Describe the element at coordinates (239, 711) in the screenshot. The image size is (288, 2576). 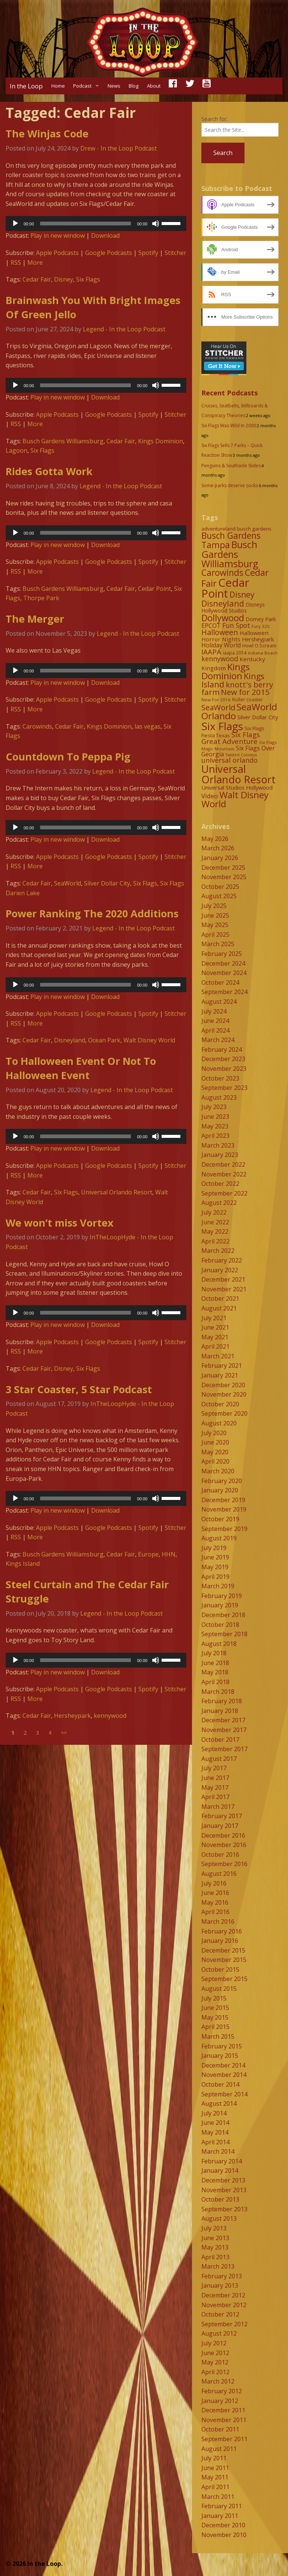
I see `SeaWorld Orlando [SeaWorld Orlando (42 items)]` at that location.